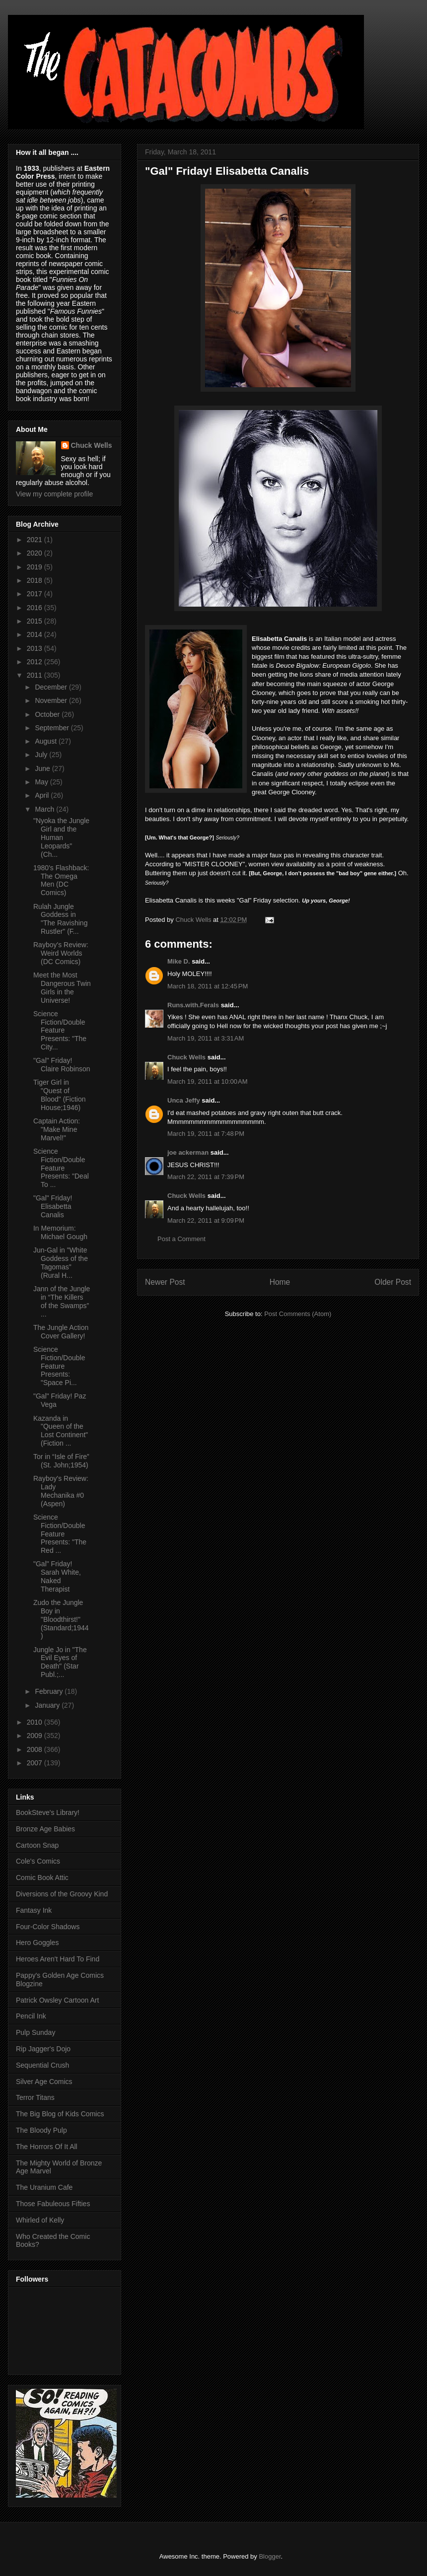  Describe the element at coordinates (35, 580) in the screenshot. I see `2018` at that location.